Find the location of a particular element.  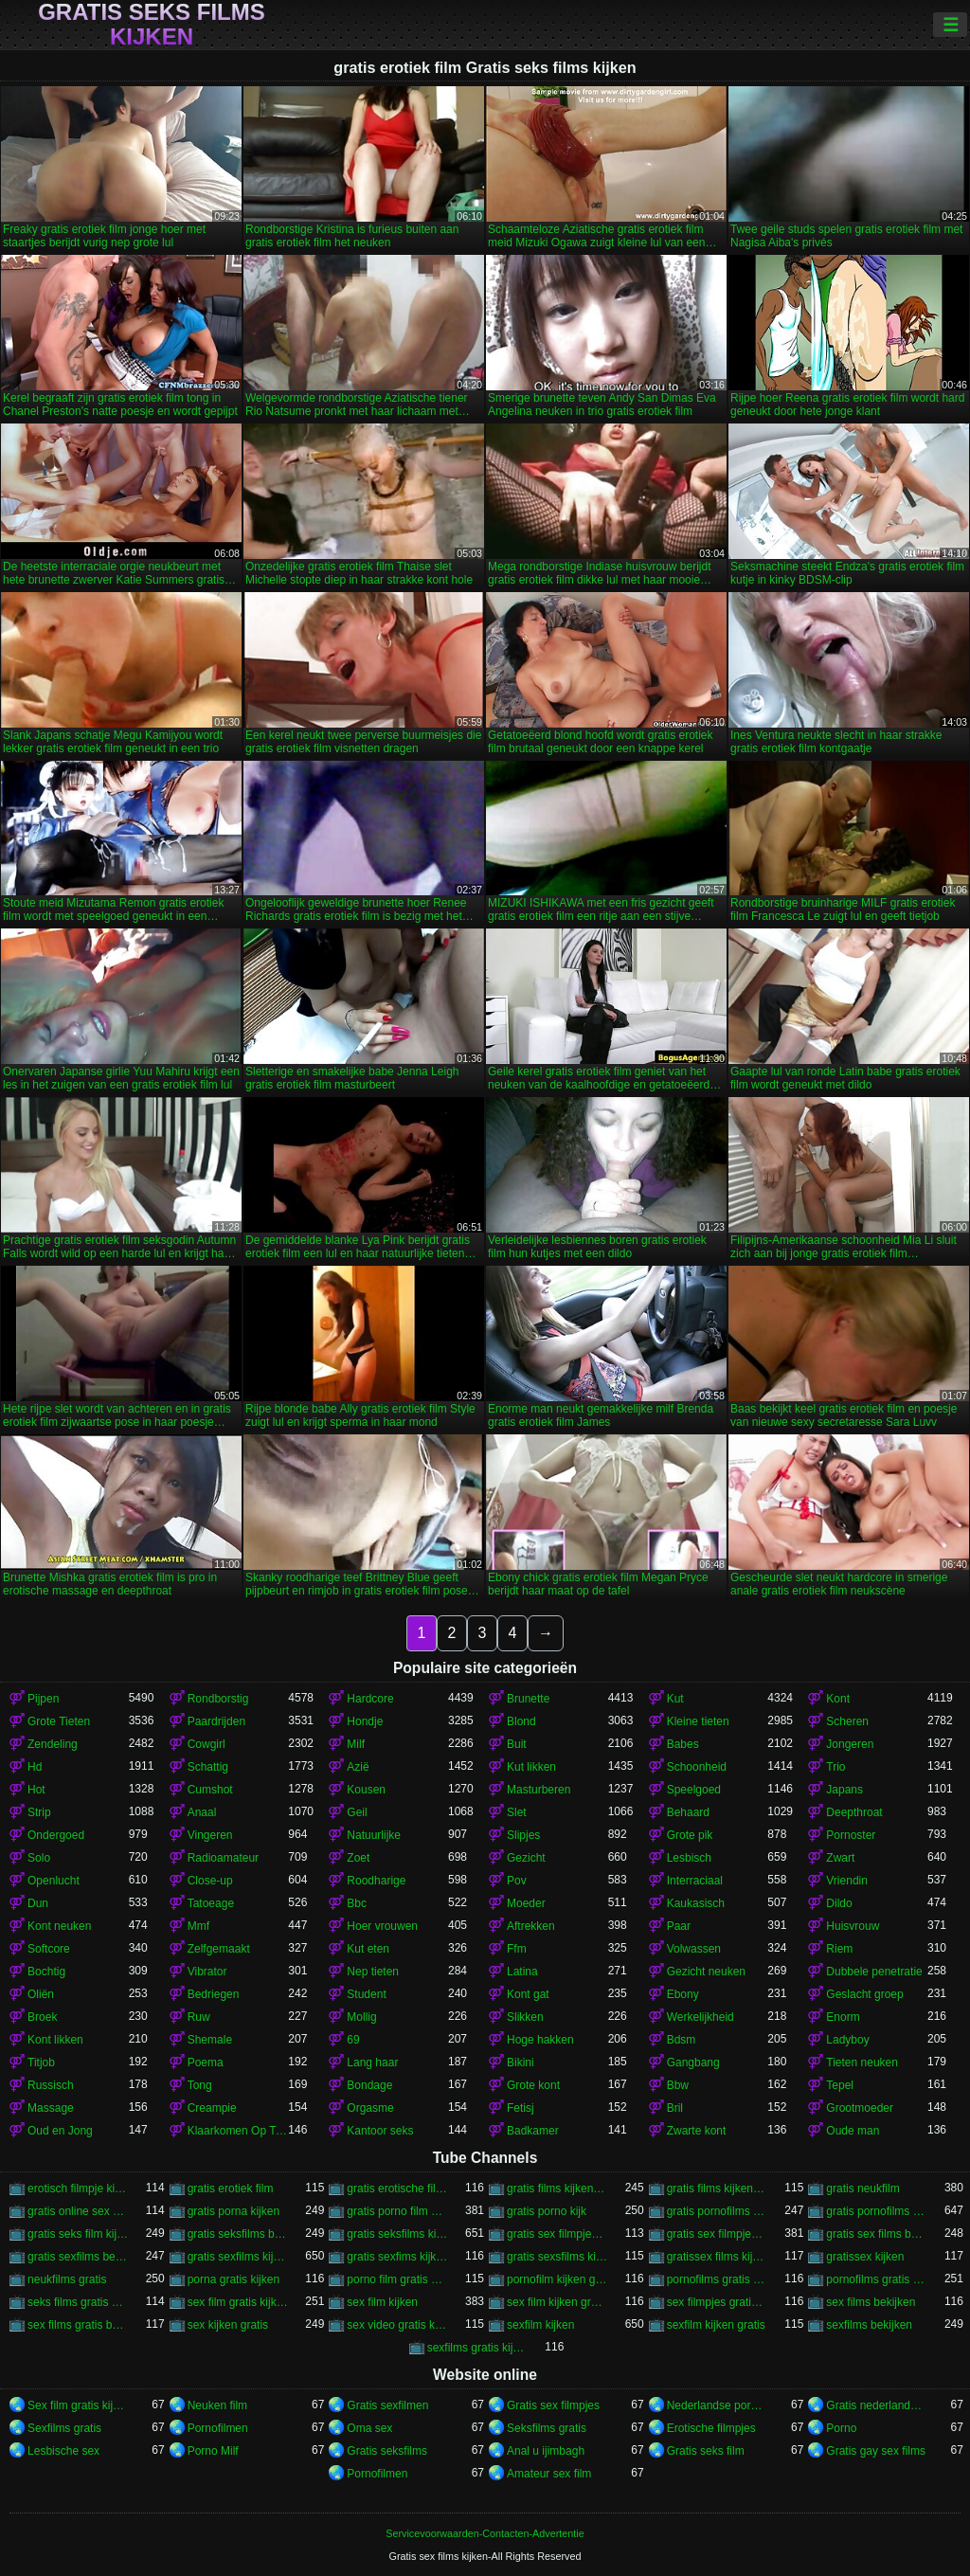

gratissex films kijken is located at coordinates (717, 2256).